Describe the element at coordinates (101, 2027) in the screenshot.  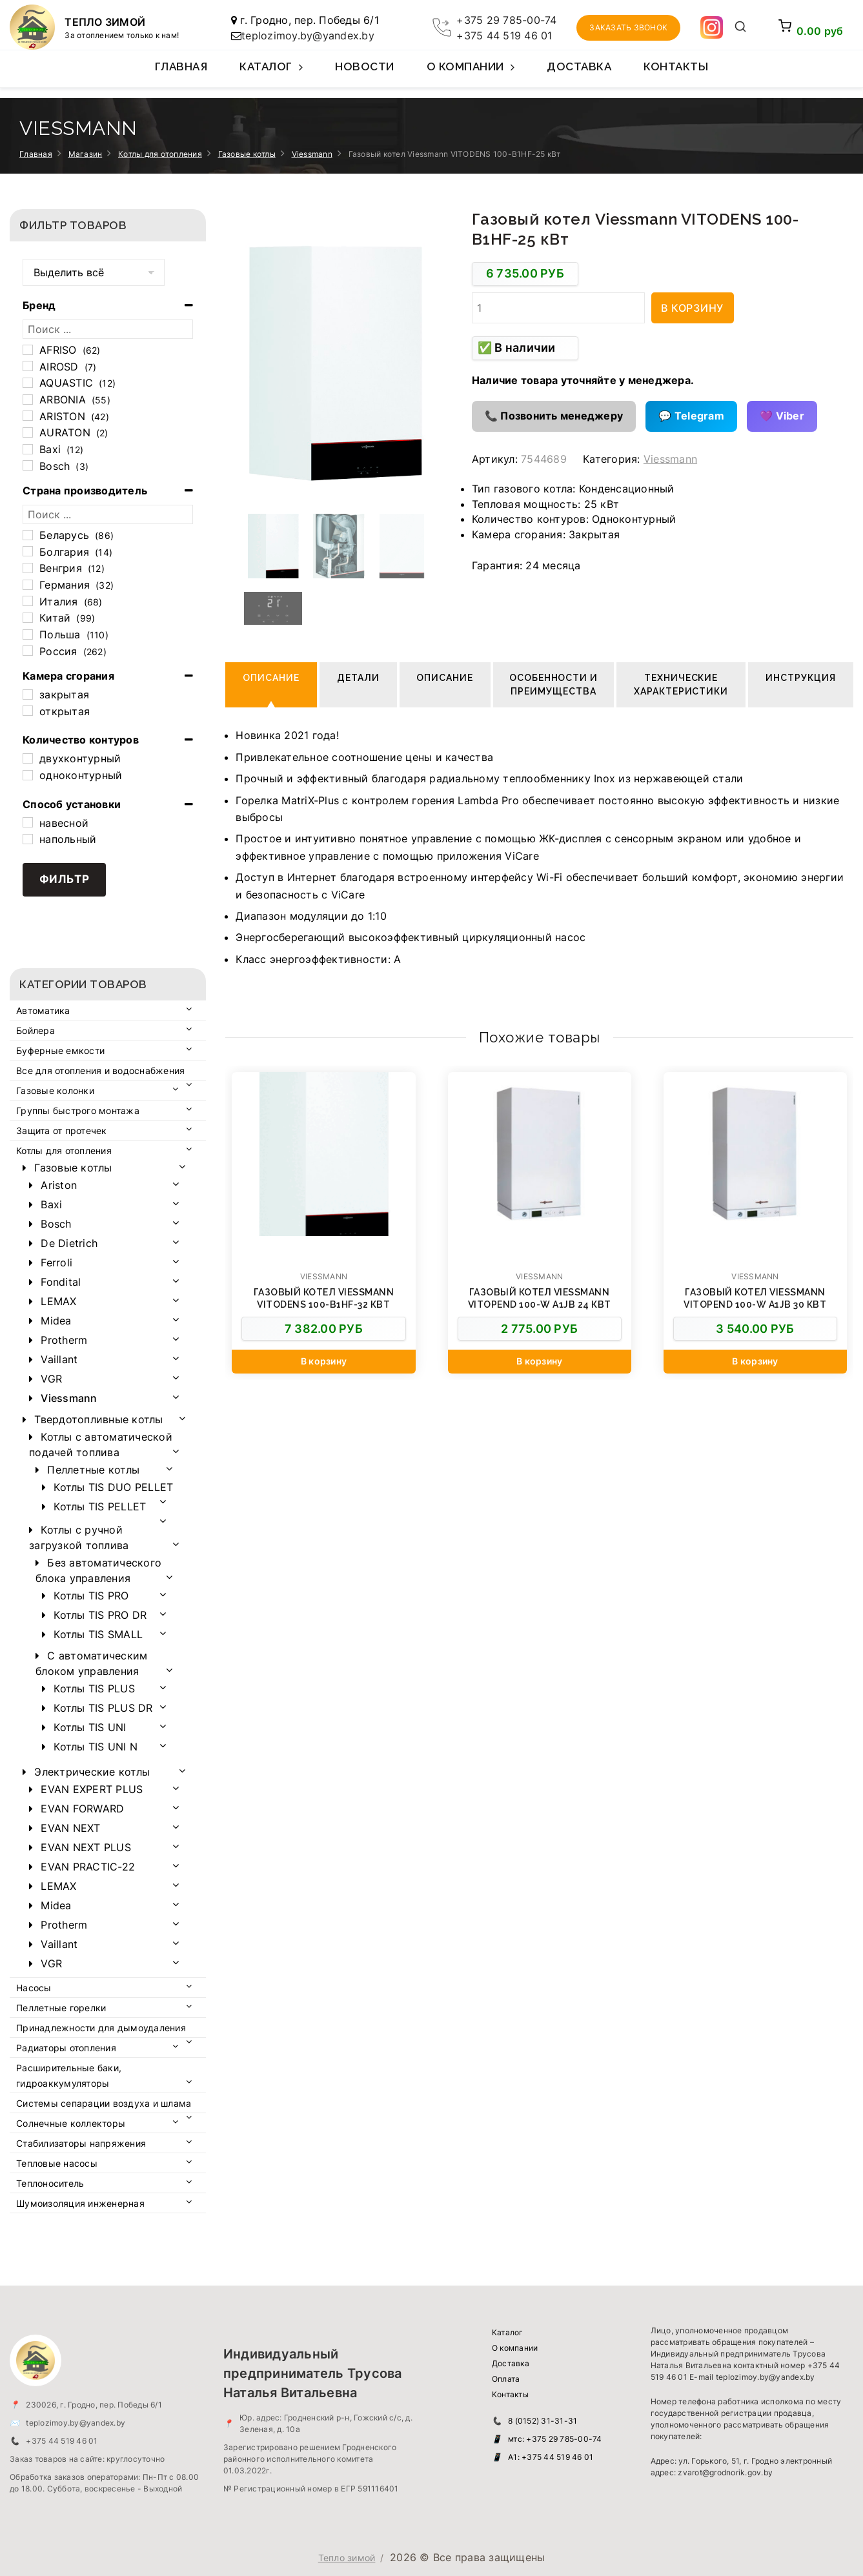
I see `Принадлежности для дымоудаления` at that location.